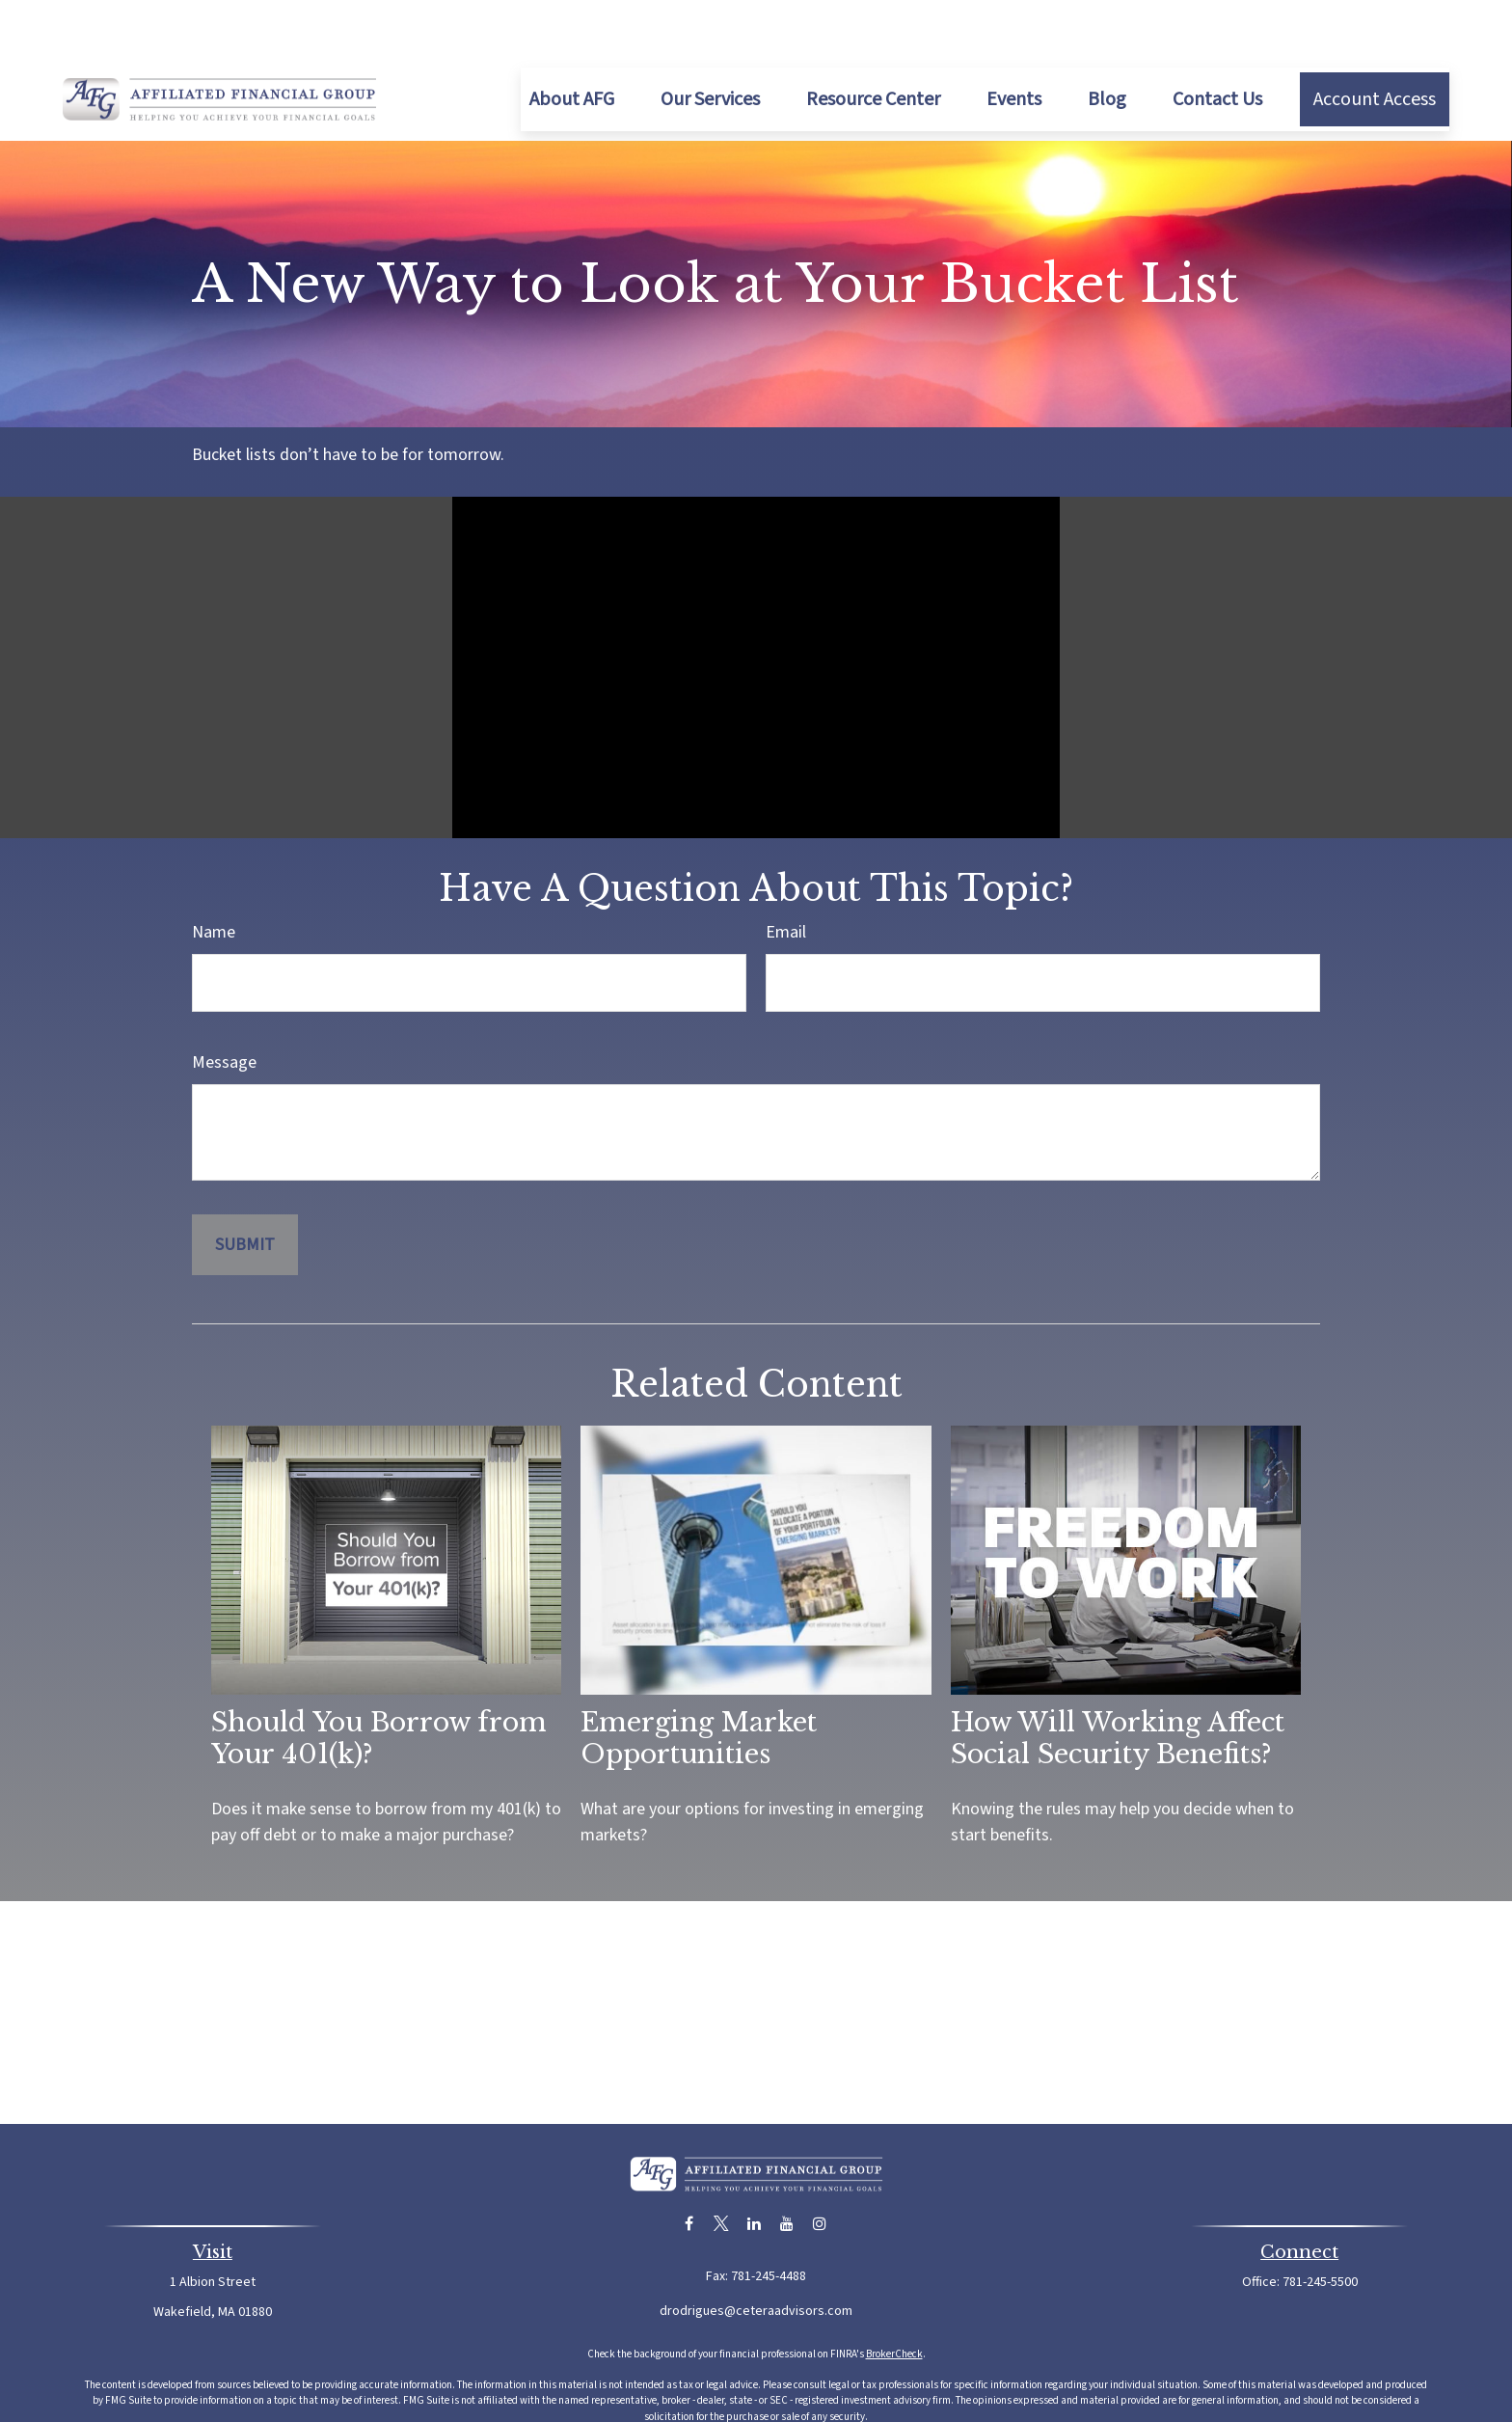 The height and width of the screenshot is (2422, 1512). I want to click on [YouTube], so click(787, 2166).